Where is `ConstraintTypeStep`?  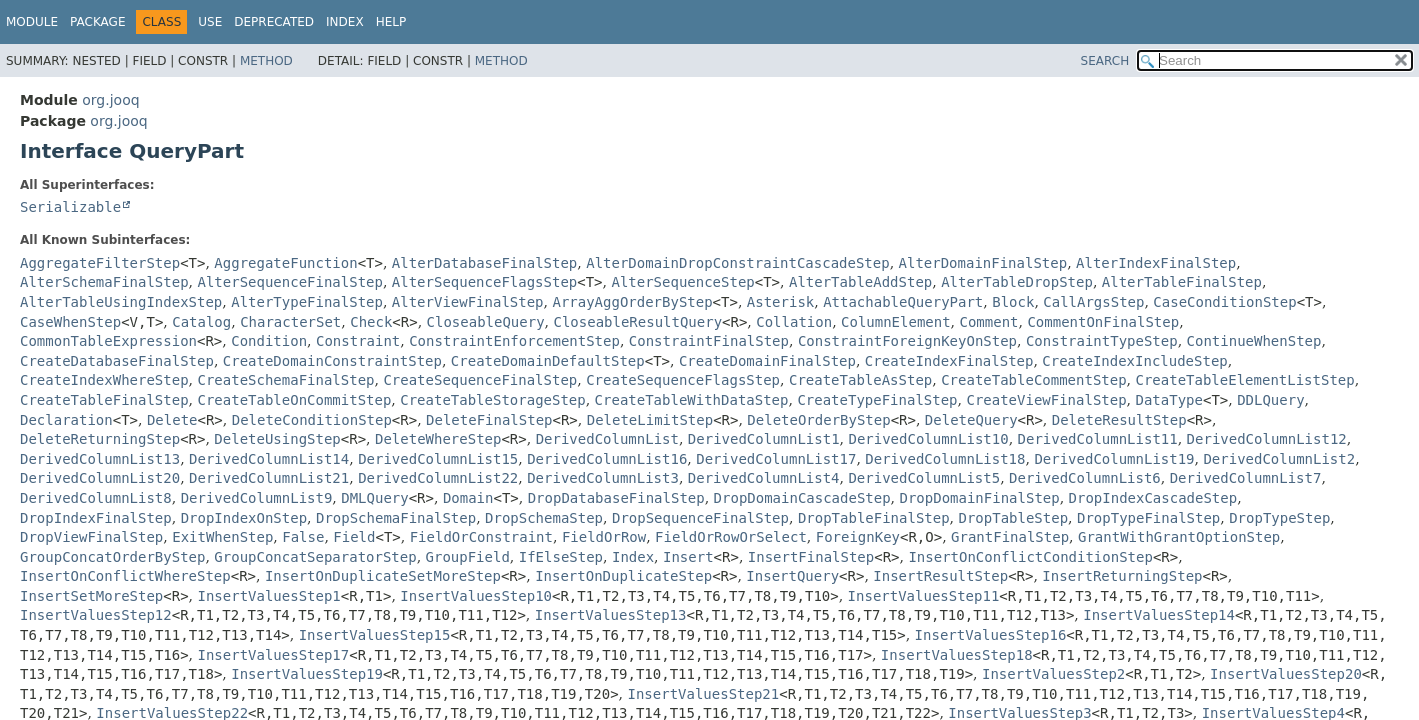 ConstraintTypeStep is located at coordinates (1102, 341).